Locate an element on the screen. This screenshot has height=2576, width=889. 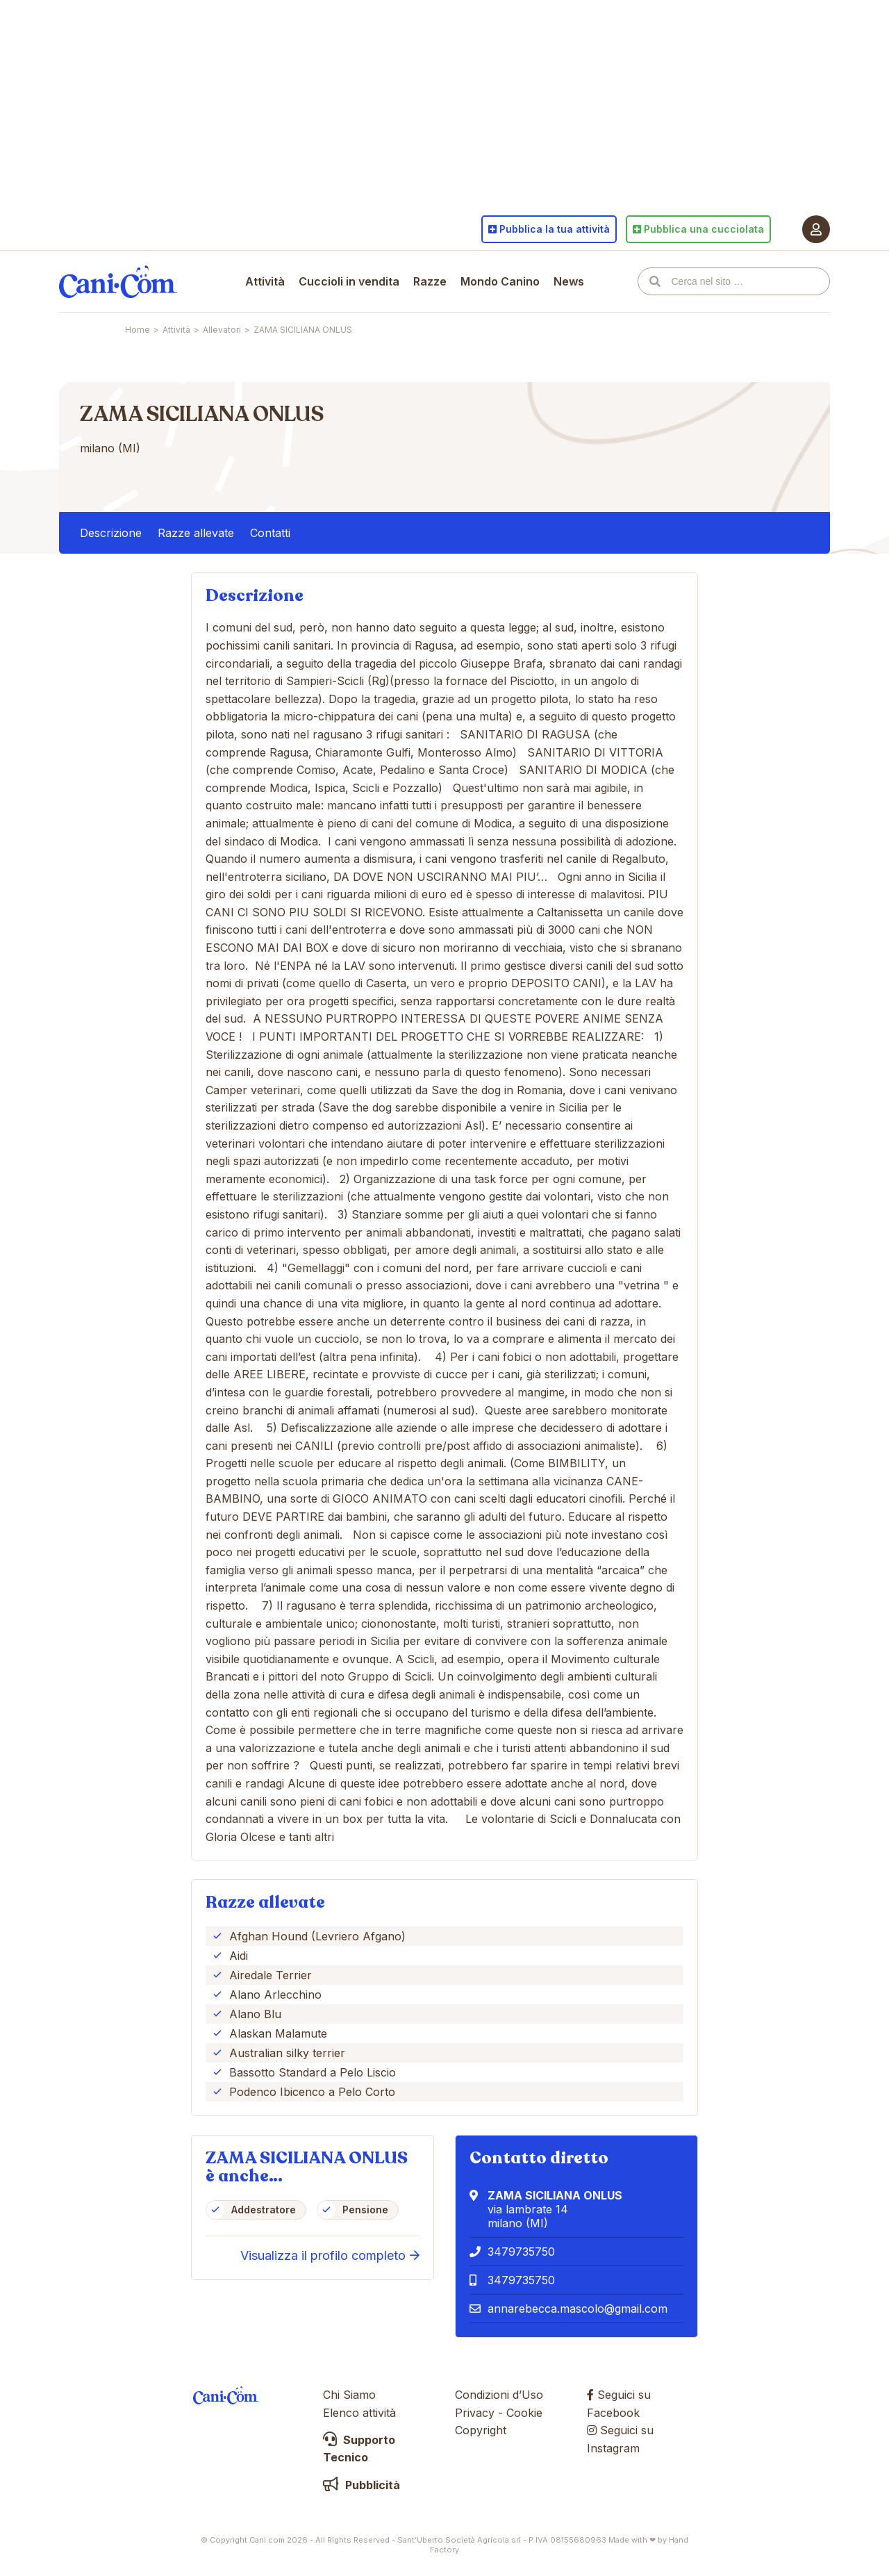
Razze allevate is located at coordinates (196, 533).